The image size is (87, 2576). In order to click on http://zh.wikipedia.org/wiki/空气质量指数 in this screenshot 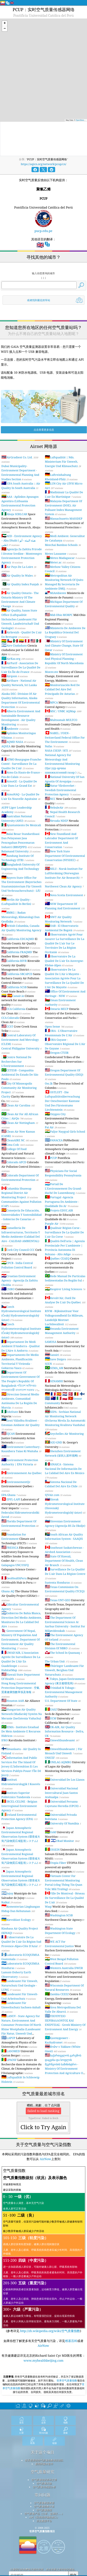, I will do `click(49, 2331)`.